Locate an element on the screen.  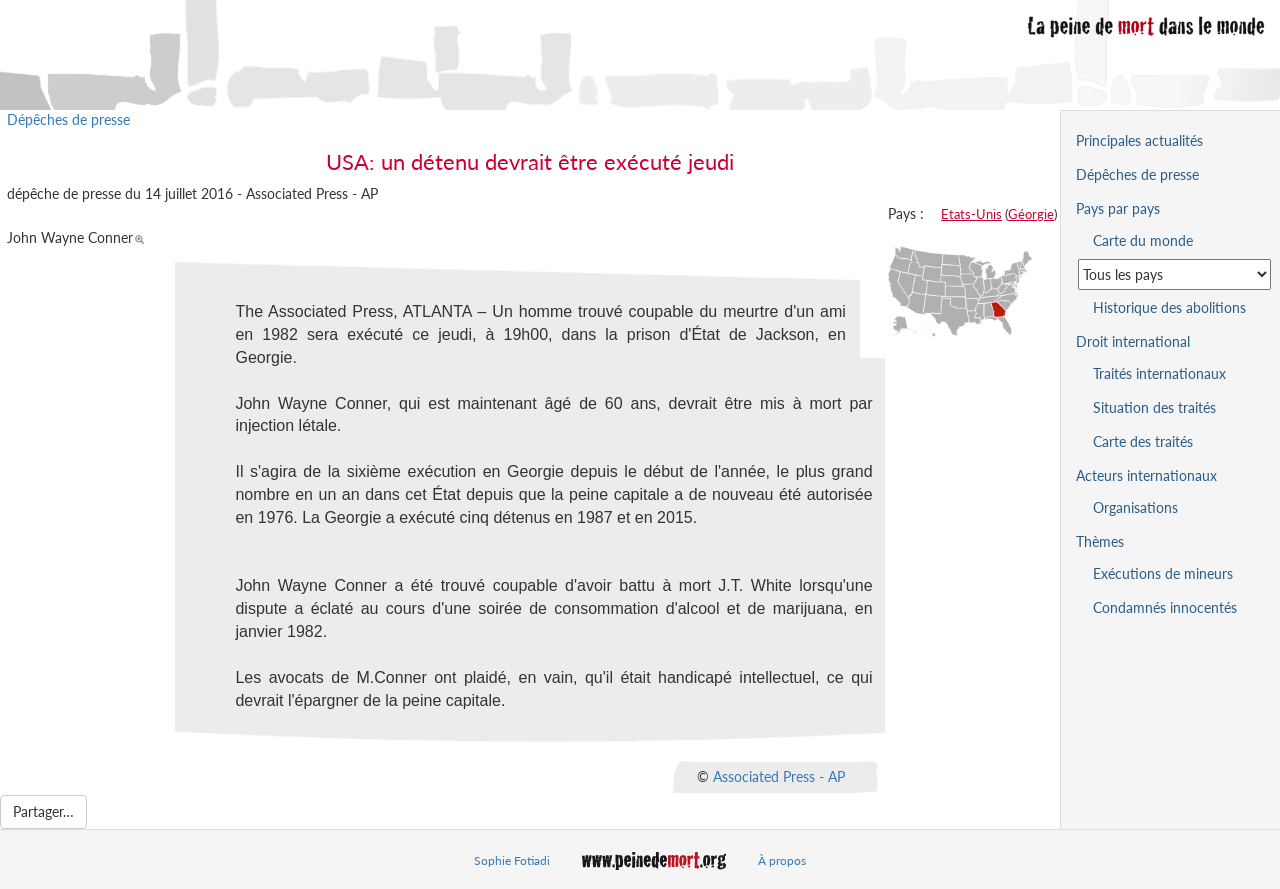
[Sélectionner un pays pour la situation de la peine de mort] is located at coordinates (1174, 274).